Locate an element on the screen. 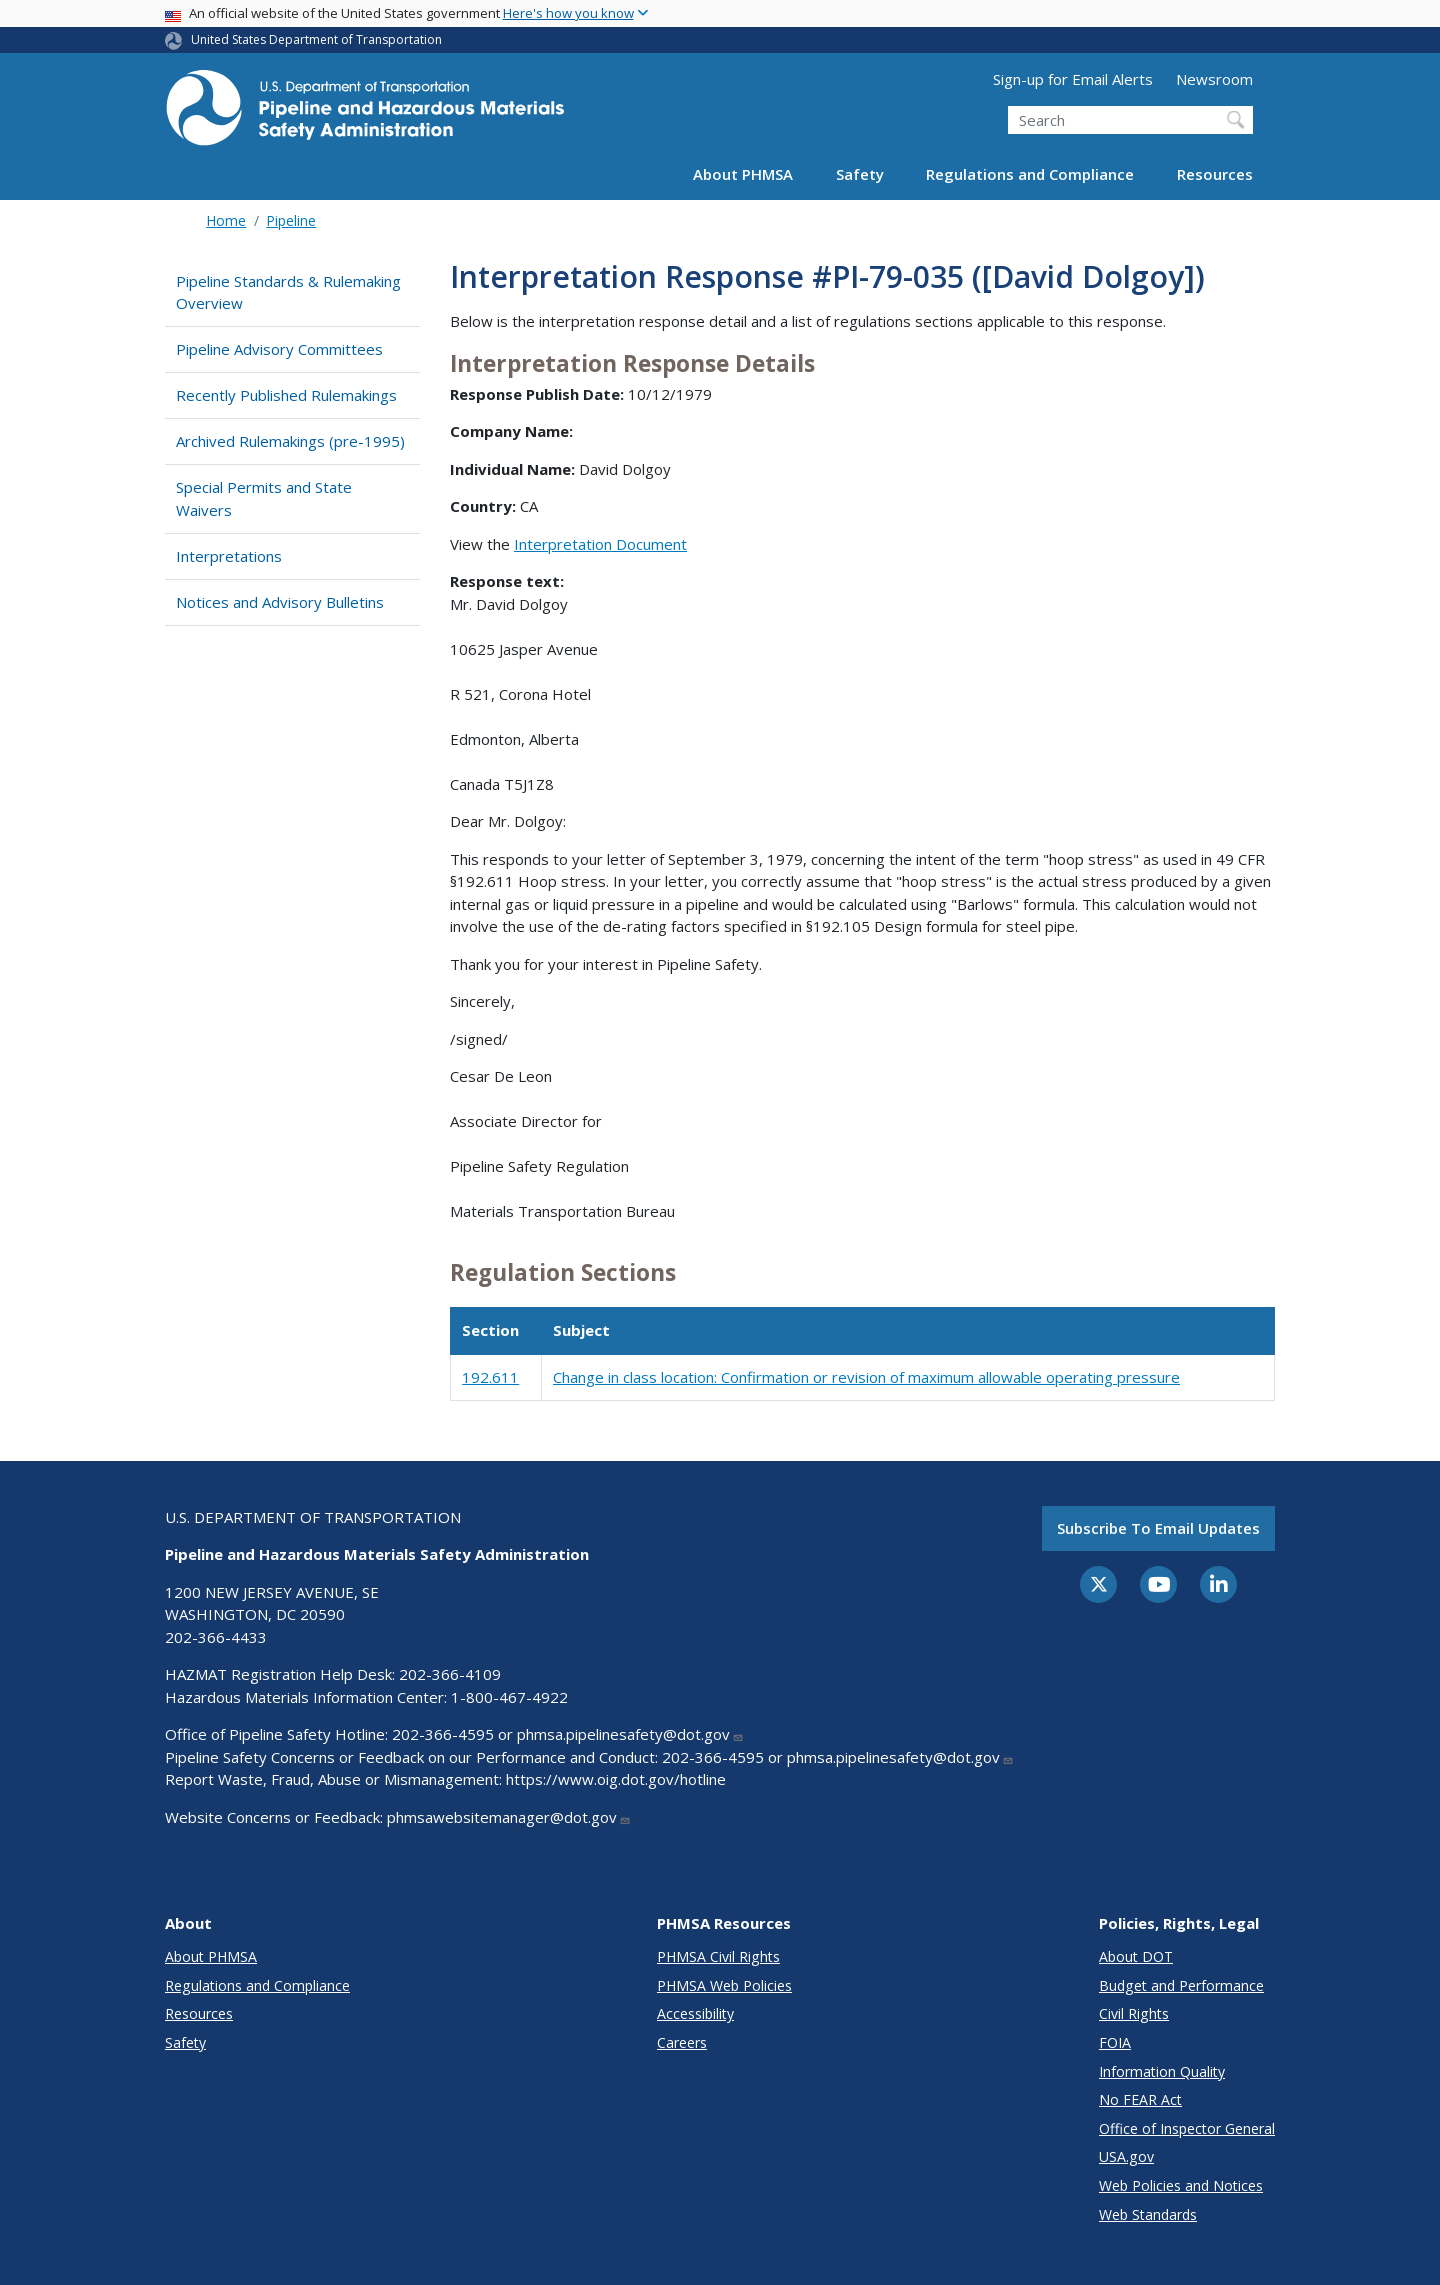 The image size is (1440, 2285). Web Standards is located at coordinates (1148, 2214).